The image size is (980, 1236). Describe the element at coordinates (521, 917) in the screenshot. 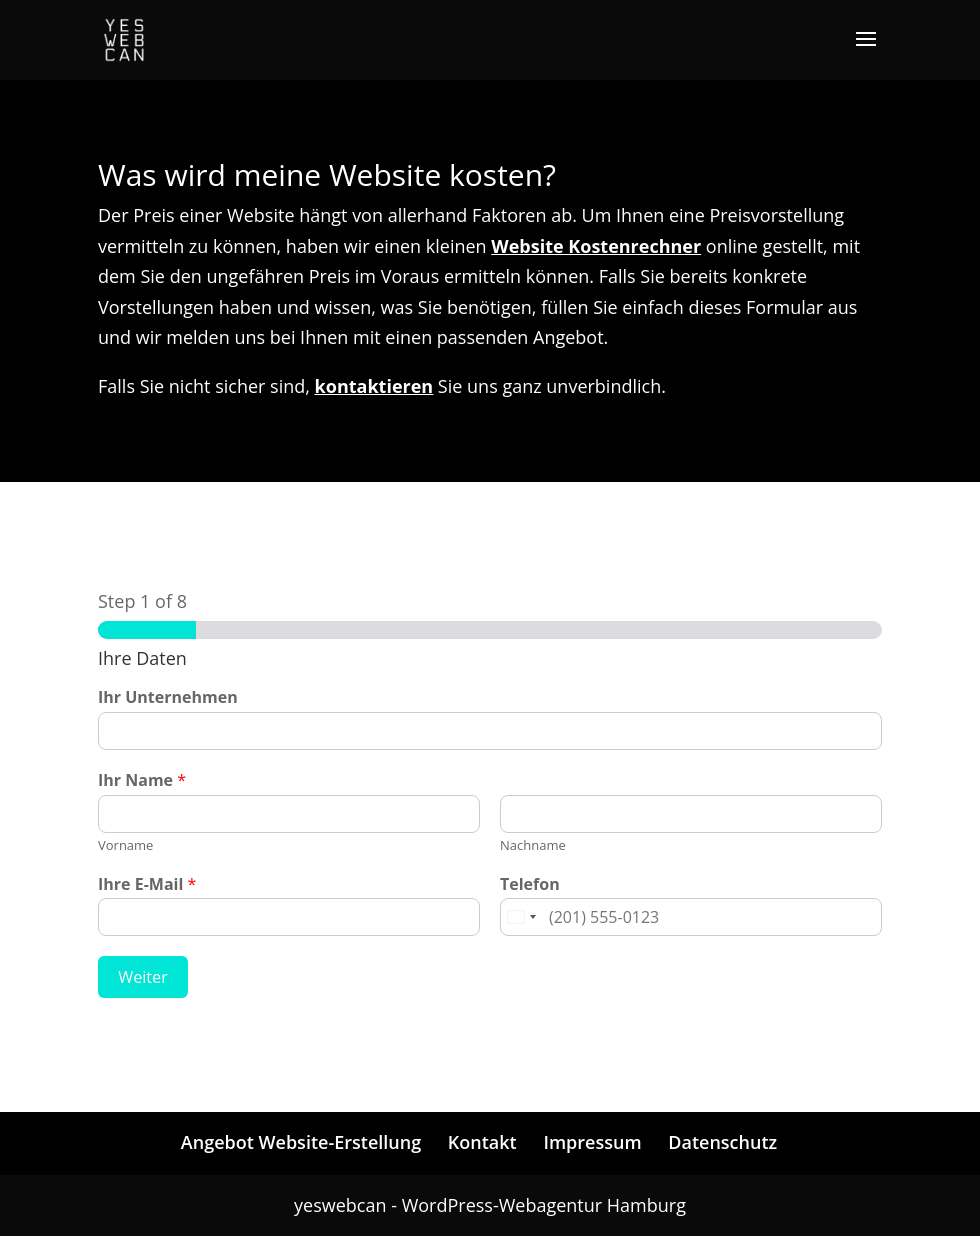

I see `[Change country for phone number, currently selected United States (+1)]` at that location.